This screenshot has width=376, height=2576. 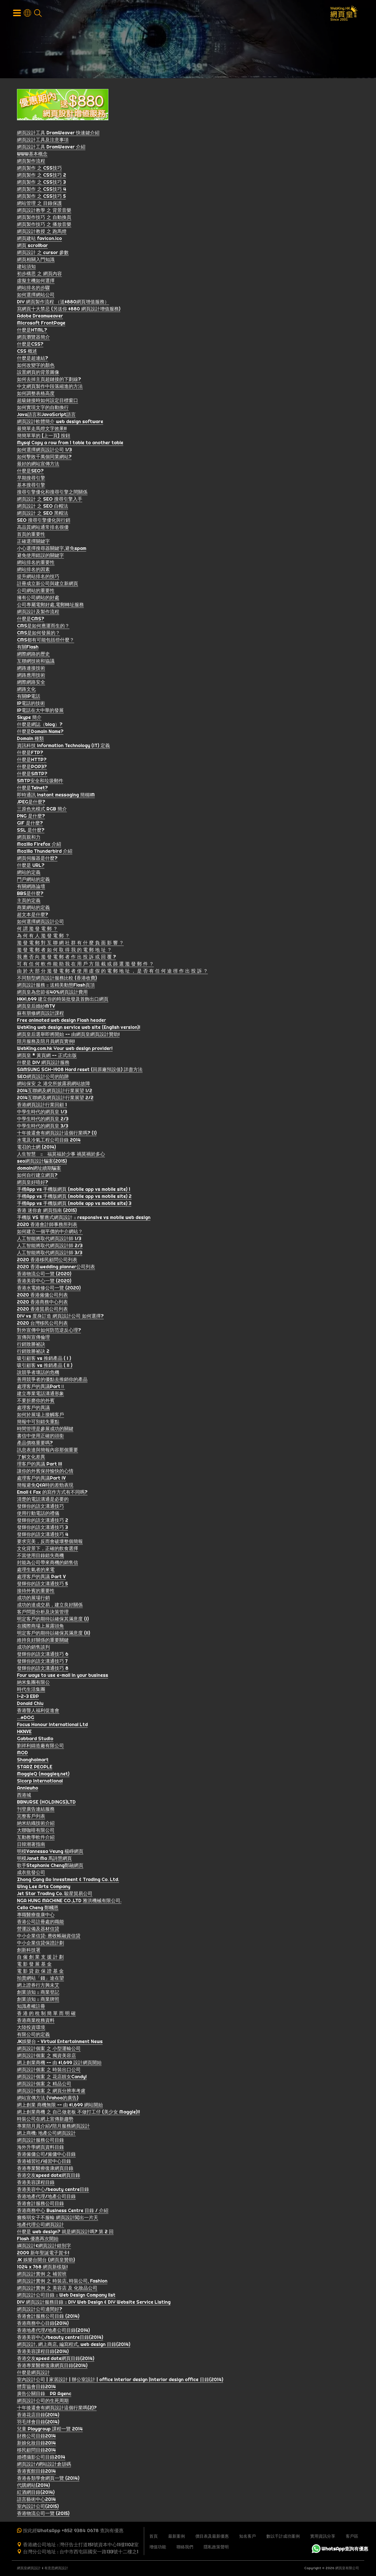 I want to click on 擁有公司網站的好處, so click(x=38, y=599).